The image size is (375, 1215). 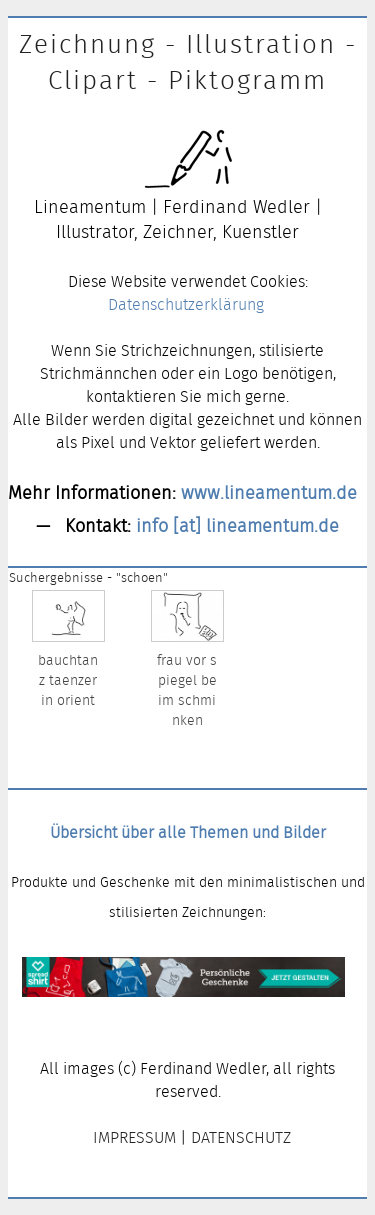 I want to click on Zeichnung - Illustration - Clipart - Piktogramm, so click(x=188, y=62).